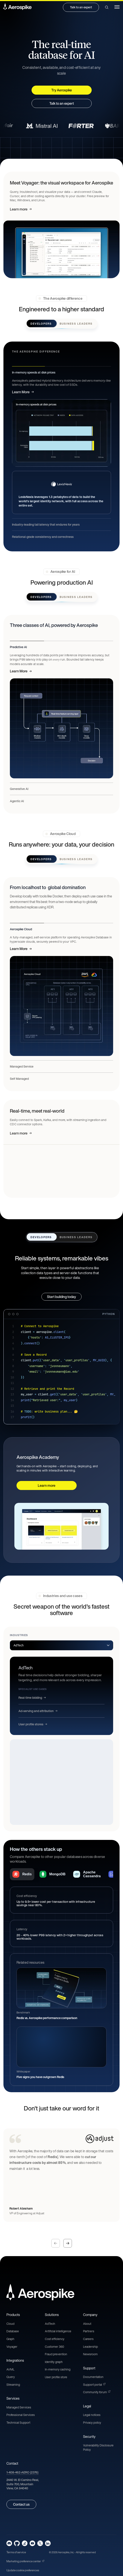 This screenshot has width=123, height=2576. Describe the element at coordinates (21, 209) in the screenshot. I see `Learn more` at that location.